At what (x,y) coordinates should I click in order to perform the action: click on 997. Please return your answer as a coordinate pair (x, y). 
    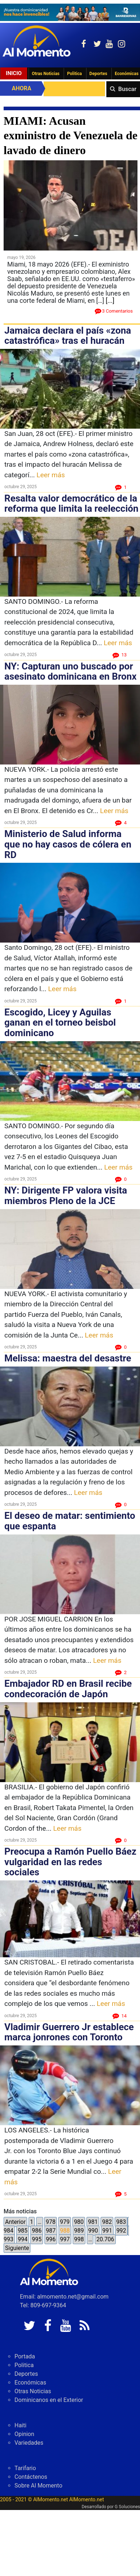
    Looking at the image, I should click on (65, 2239).